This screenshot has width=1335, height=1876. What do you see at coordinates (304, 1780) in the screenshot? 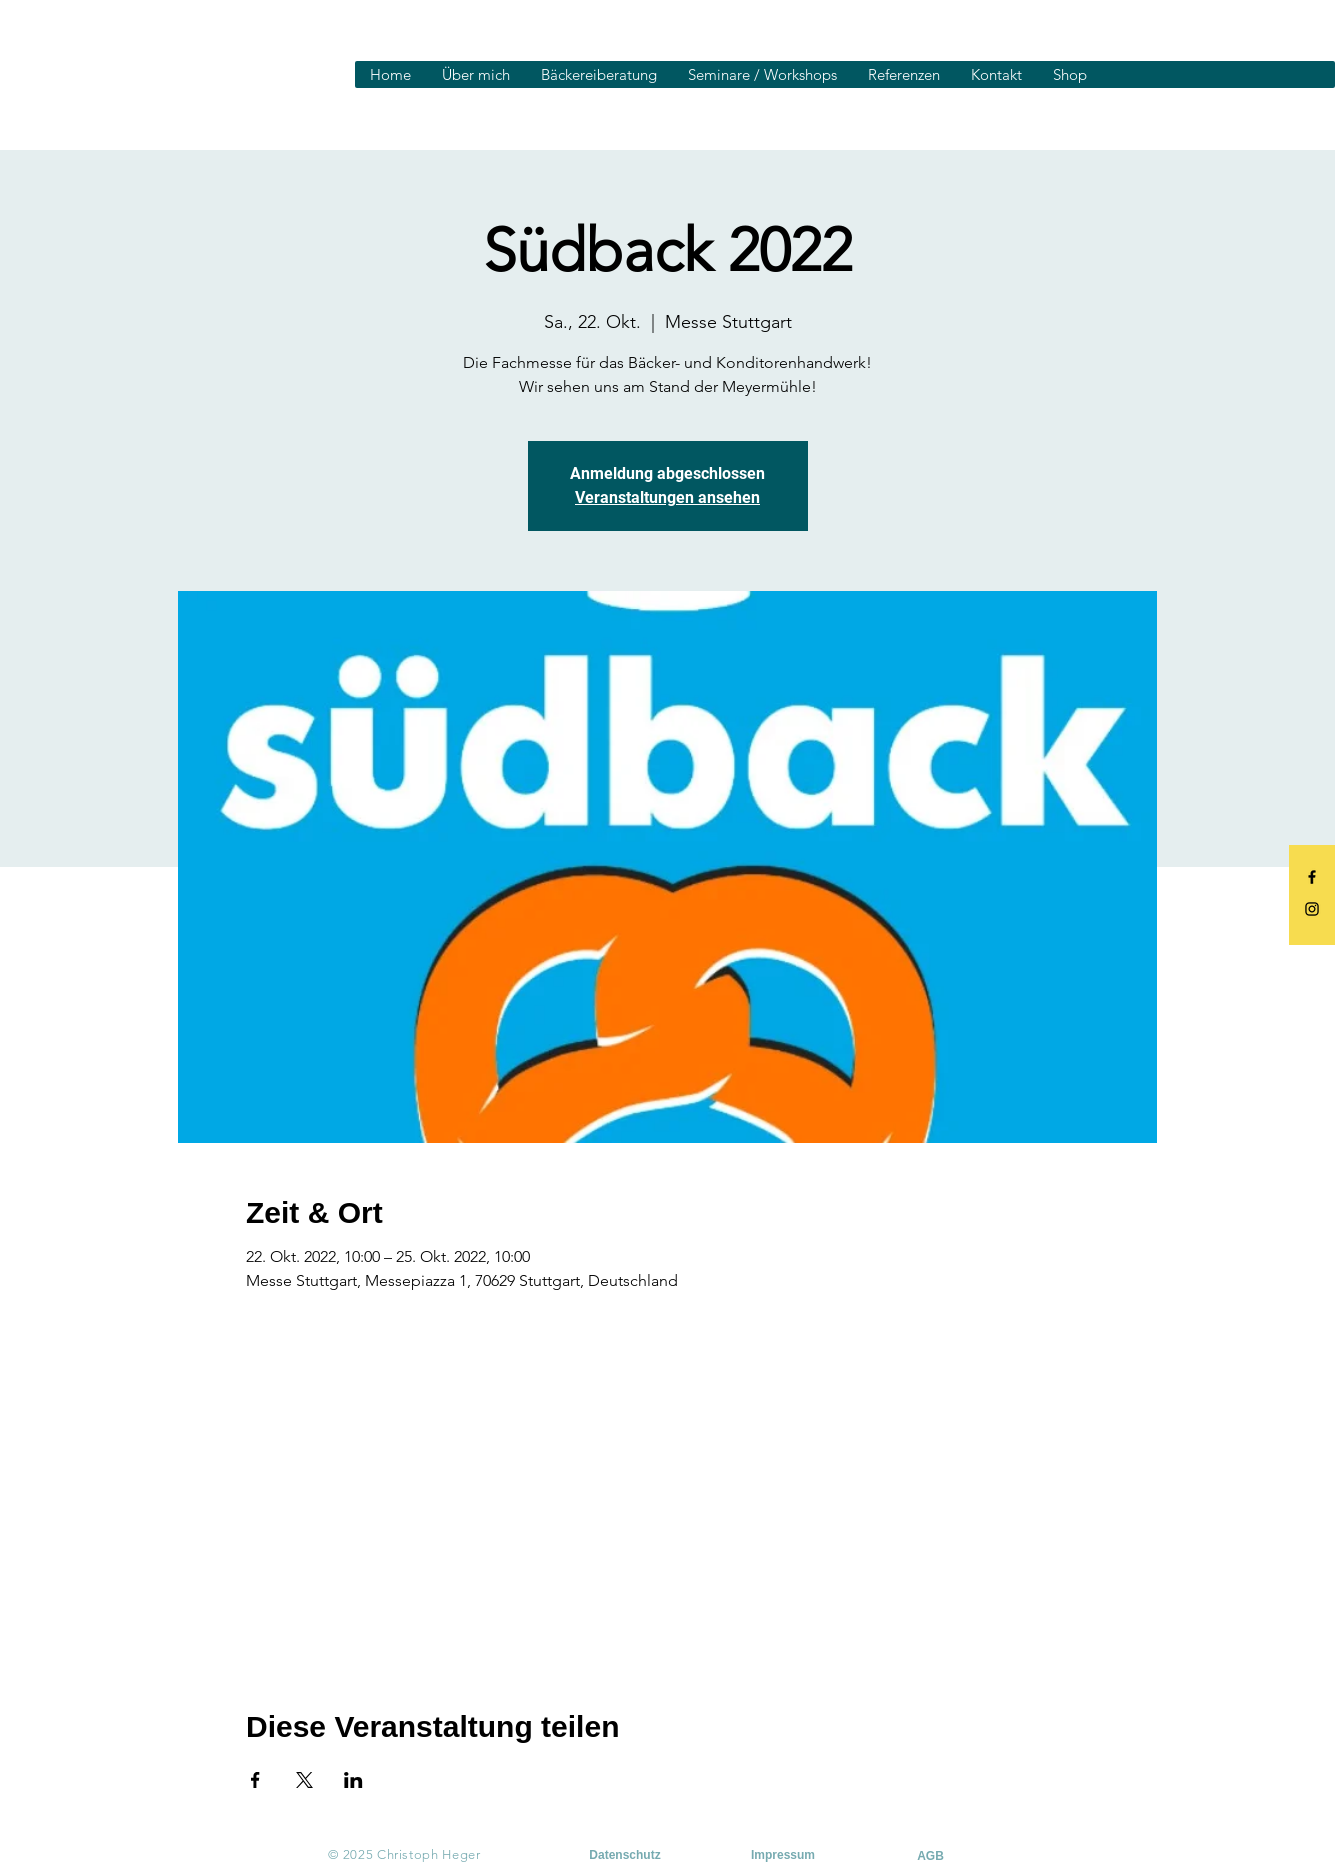
I see `[Veranstaltung teilen auf X]` at bounding box center [304, 1780].